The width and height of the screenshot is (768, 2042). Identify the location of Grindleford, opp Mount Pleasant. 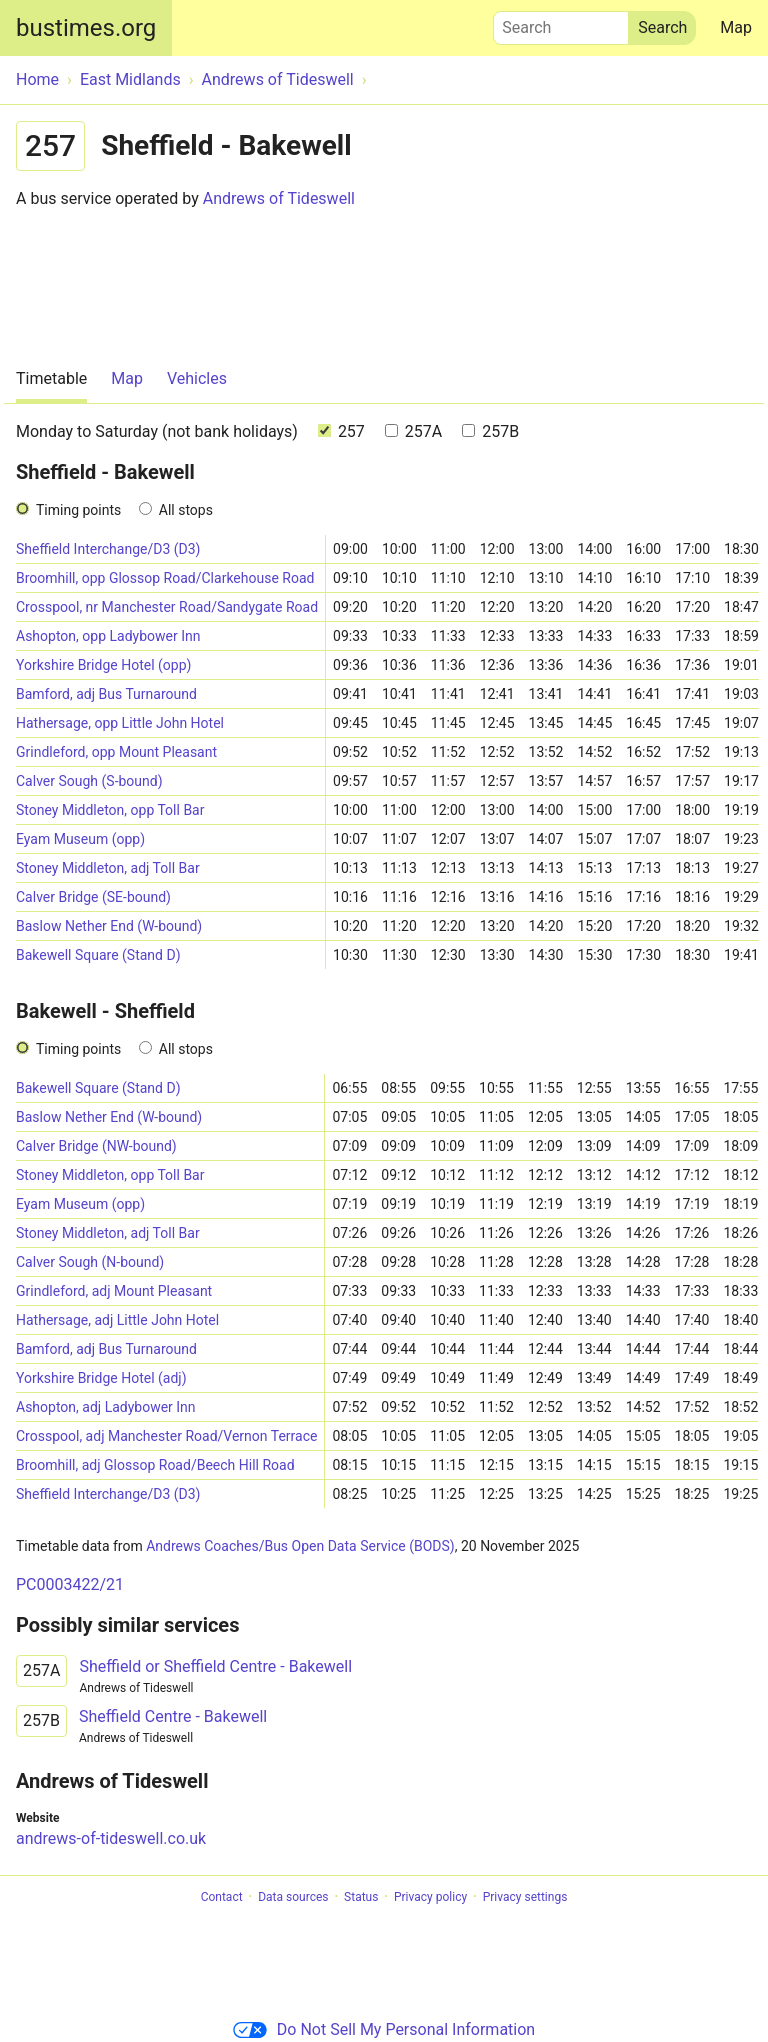
(116, 752).